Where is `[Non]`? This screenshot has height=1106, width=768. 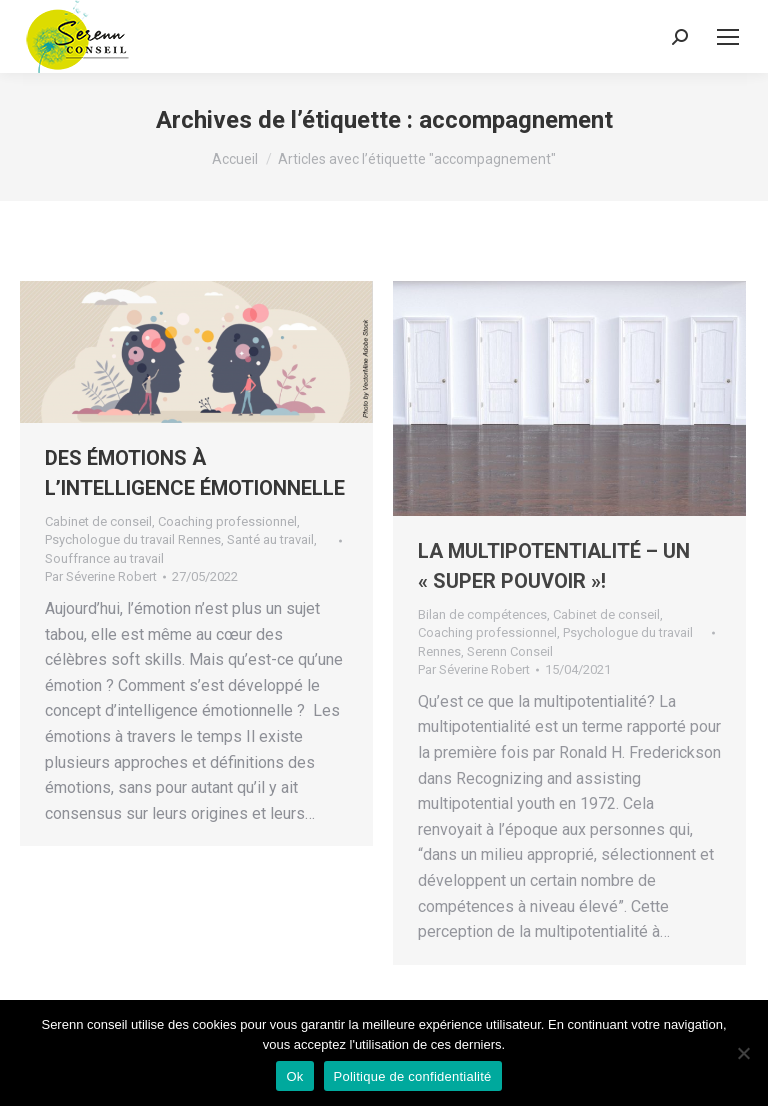
[Non] is located at coordinates (743, 1053).